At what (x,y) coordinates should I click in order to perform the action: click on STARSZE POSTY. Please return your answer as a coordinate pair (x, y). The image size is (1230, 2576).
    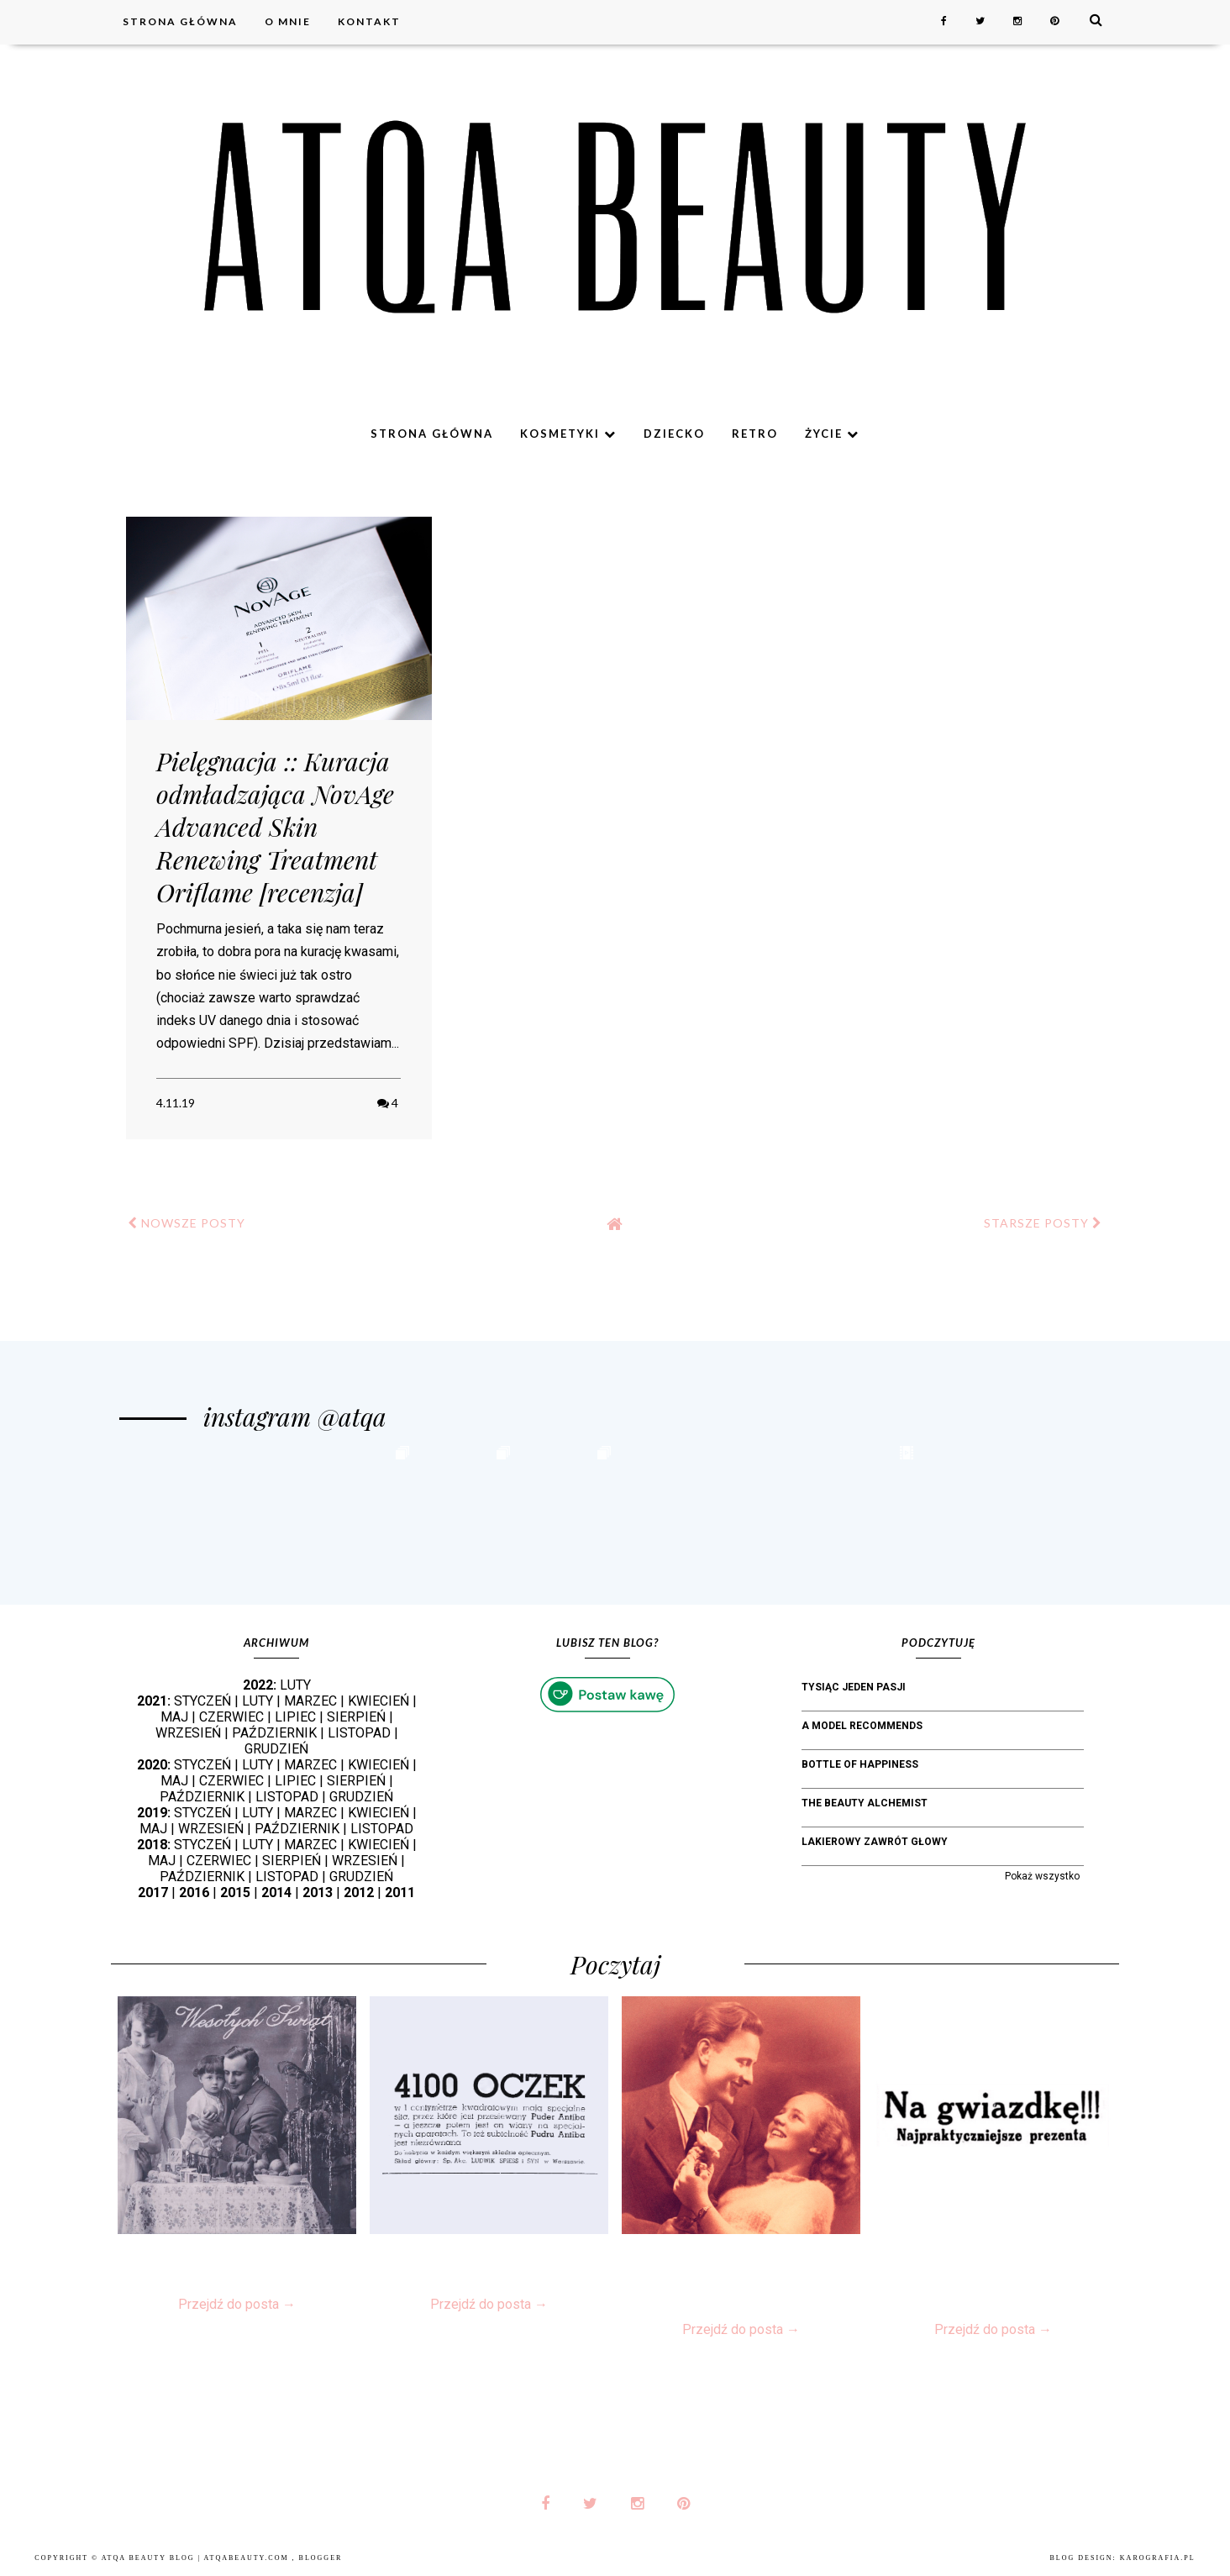
    Looking at the image, I should click on (1043, 1223).